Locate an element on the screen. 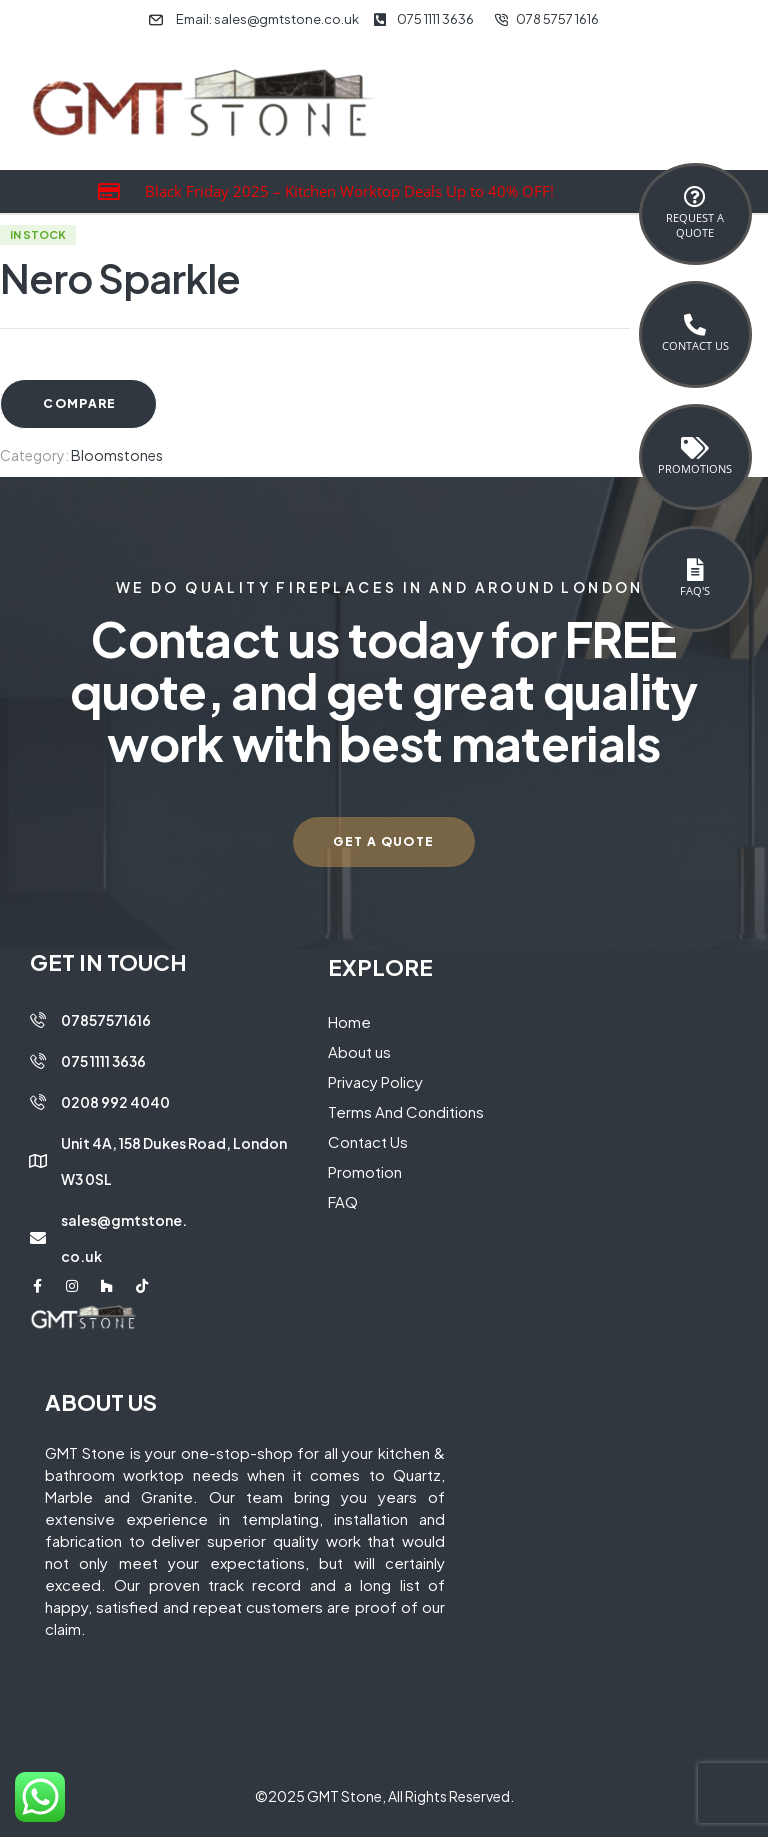 The width and height of the screenshot is (768, 1837). Promotions is located at coordinates (695, 468).